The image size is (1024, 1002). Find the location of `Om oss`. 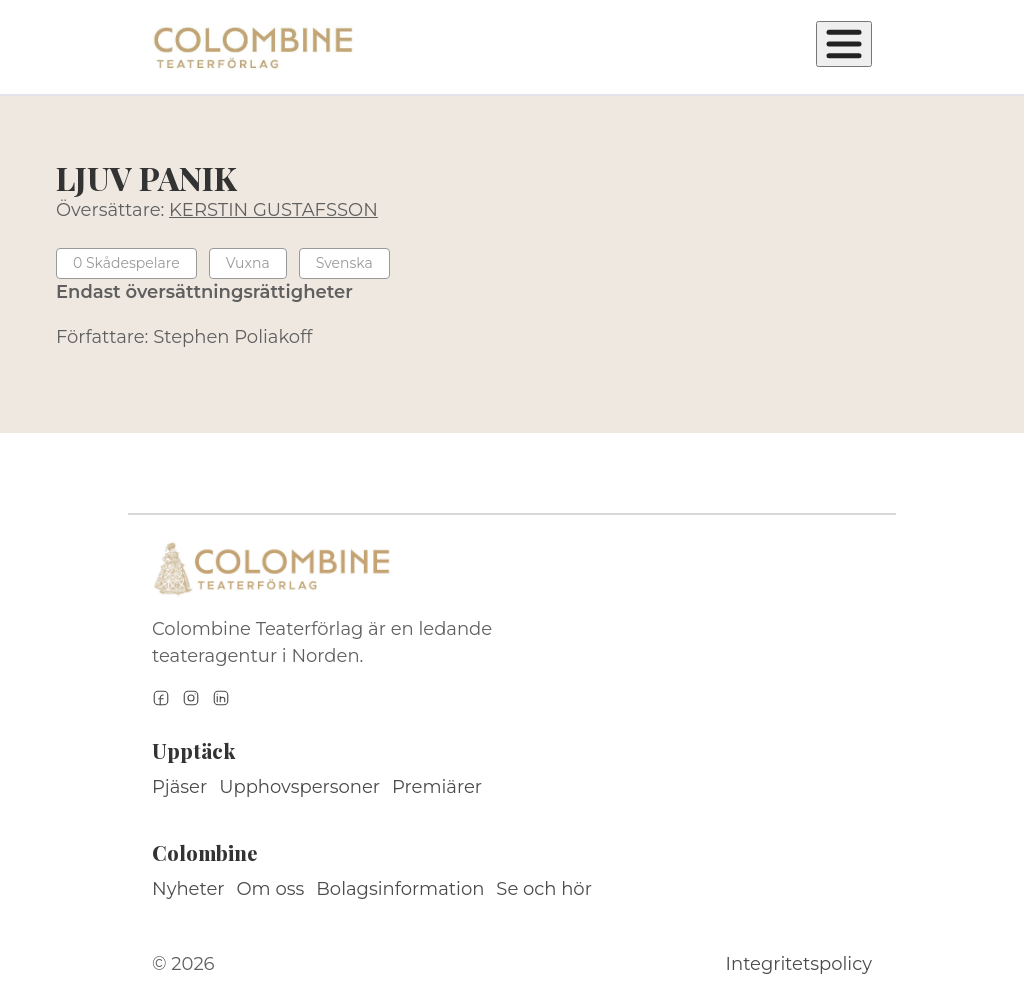

Om oss is located at coordinates (271, 889).